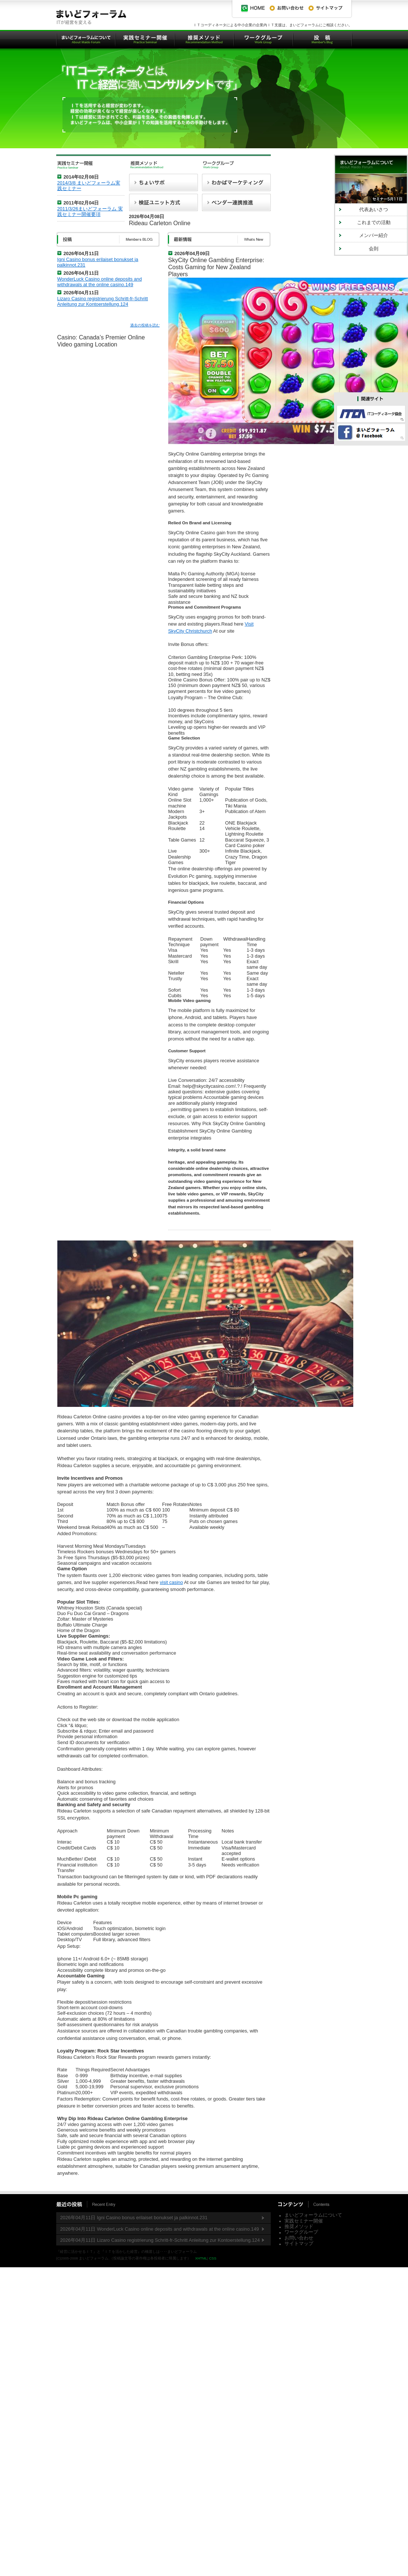 This screenshot has width=408, height=2576. I want to click on ワークグループ, so click(301, 2232).